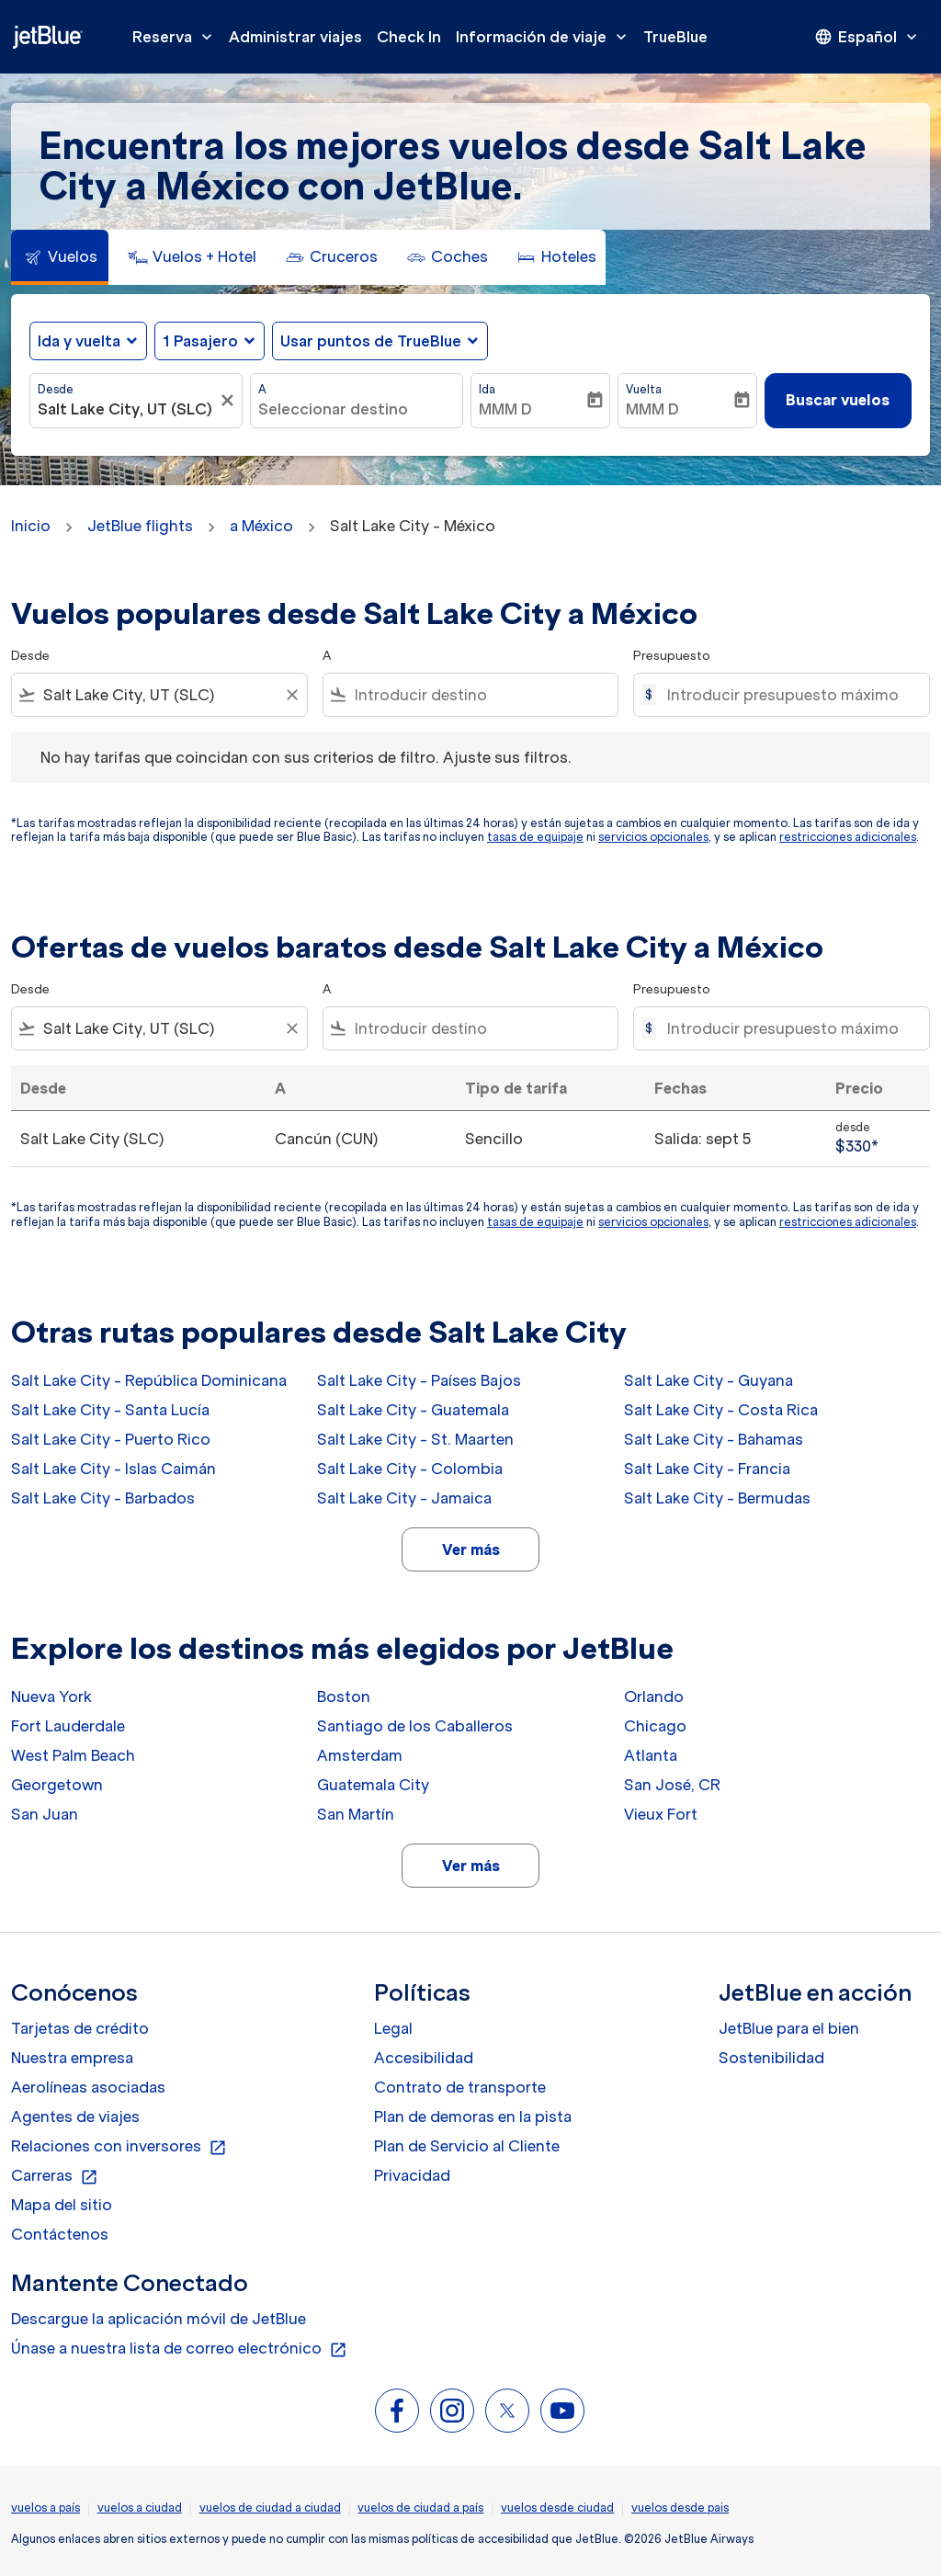 Image resolution: width=941 pixels, height=2576 pixels. What do you see at coordinates (535, 837) in the screenshot?
I see `tasas de equipaje` at bounding box center [535, 837].